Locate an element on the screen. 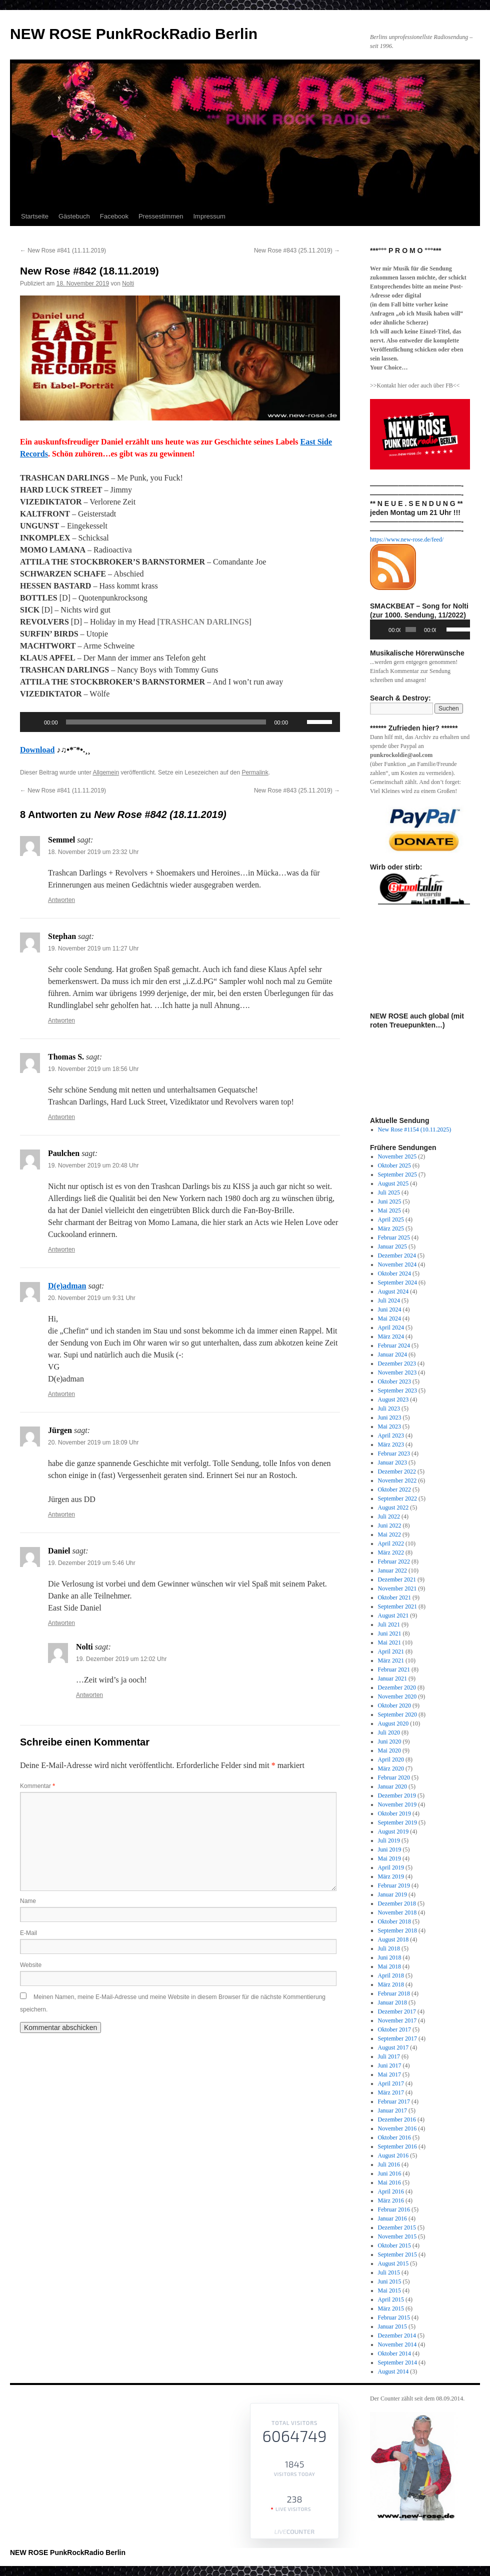 This screenshot has width=490, height=2576. April 2021 is located at coordinates (391, 1651).